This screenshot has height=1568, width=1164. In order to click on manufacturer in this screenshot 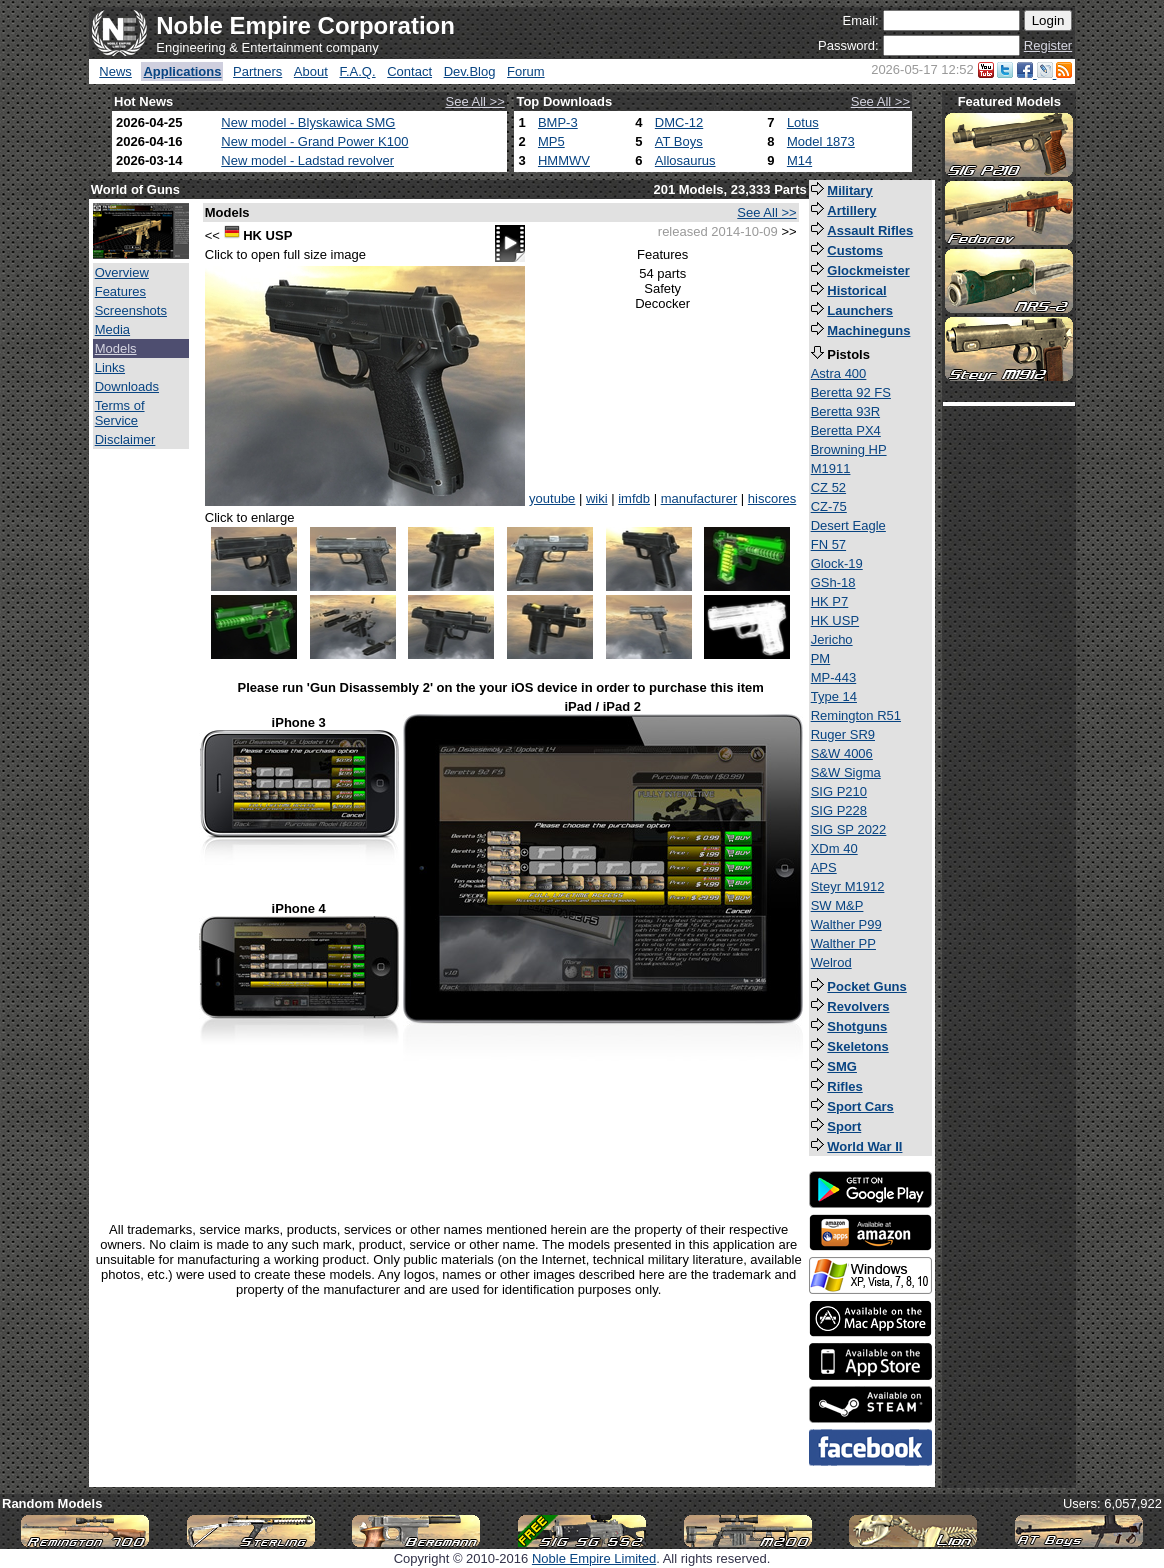, I will do `click(699, 498)`.